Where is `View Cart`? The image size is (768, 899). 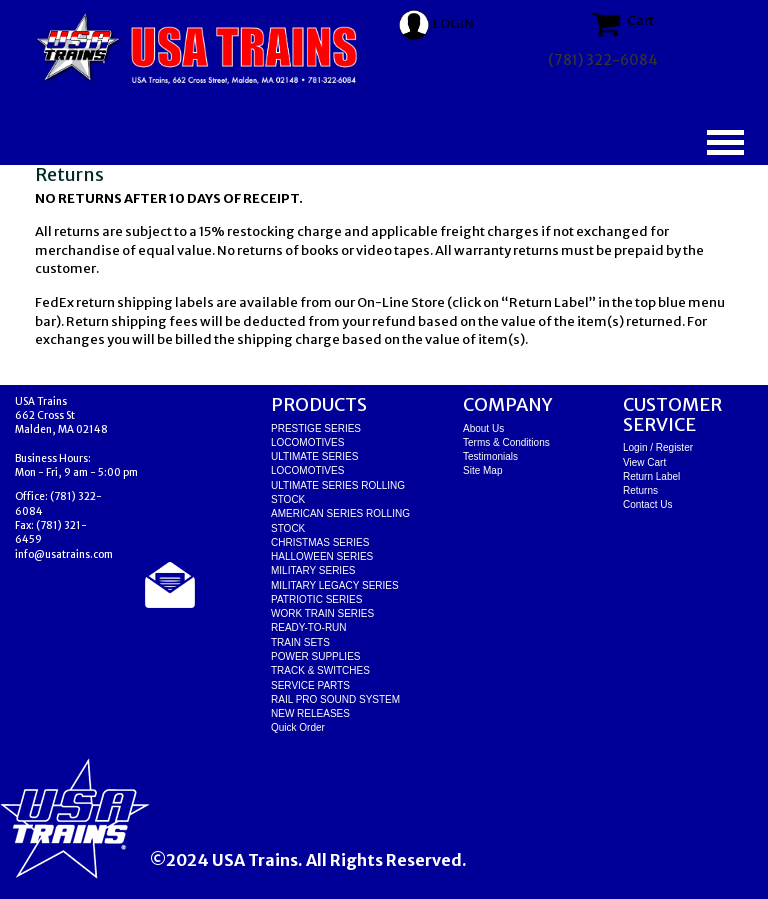
View Cart is located at coordinates (644, 462).